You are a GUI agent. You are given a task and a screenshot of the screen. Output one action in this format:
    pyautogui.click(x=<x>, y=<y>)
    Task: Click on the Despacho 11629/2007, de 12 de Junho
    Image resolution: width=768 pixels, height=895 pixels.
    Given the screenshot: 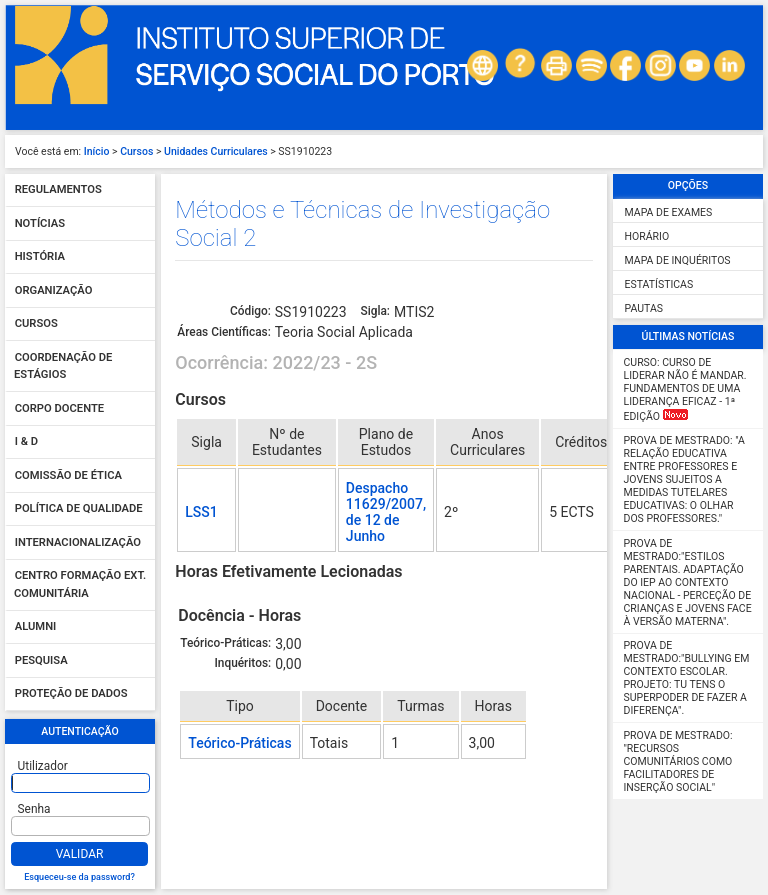 What is the action you would take?
    pyautogui.click(x=386, y=512)
    